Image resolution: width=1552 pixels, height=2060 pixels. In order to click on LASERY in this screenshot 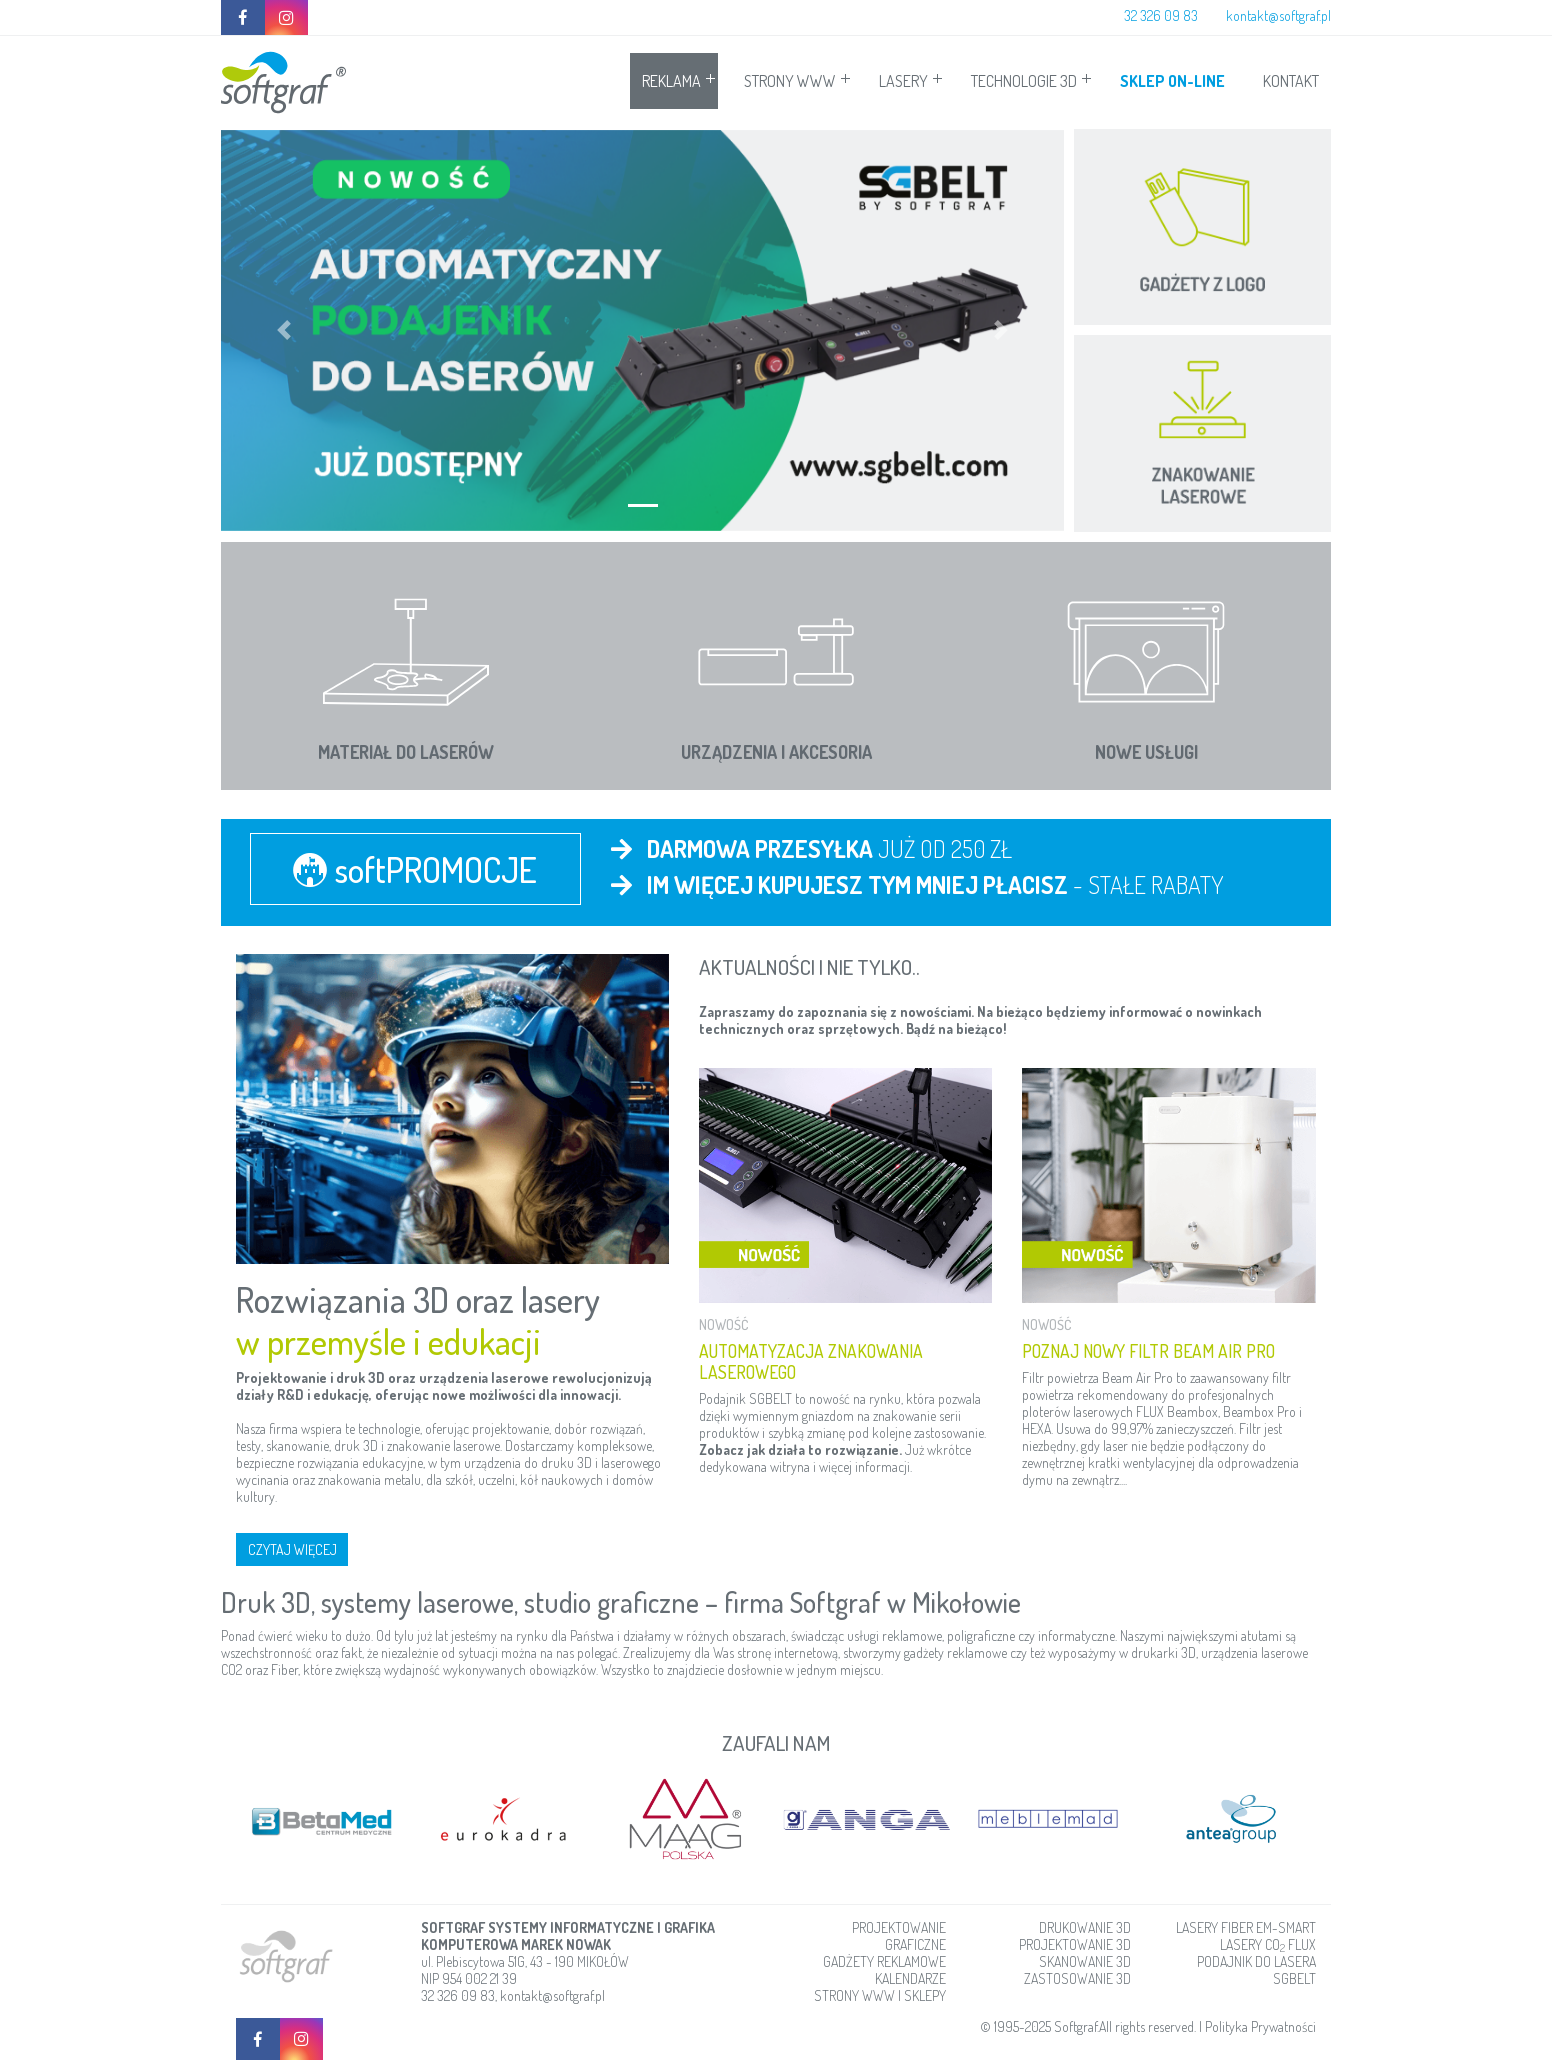, I will do `click(903, 81)`.